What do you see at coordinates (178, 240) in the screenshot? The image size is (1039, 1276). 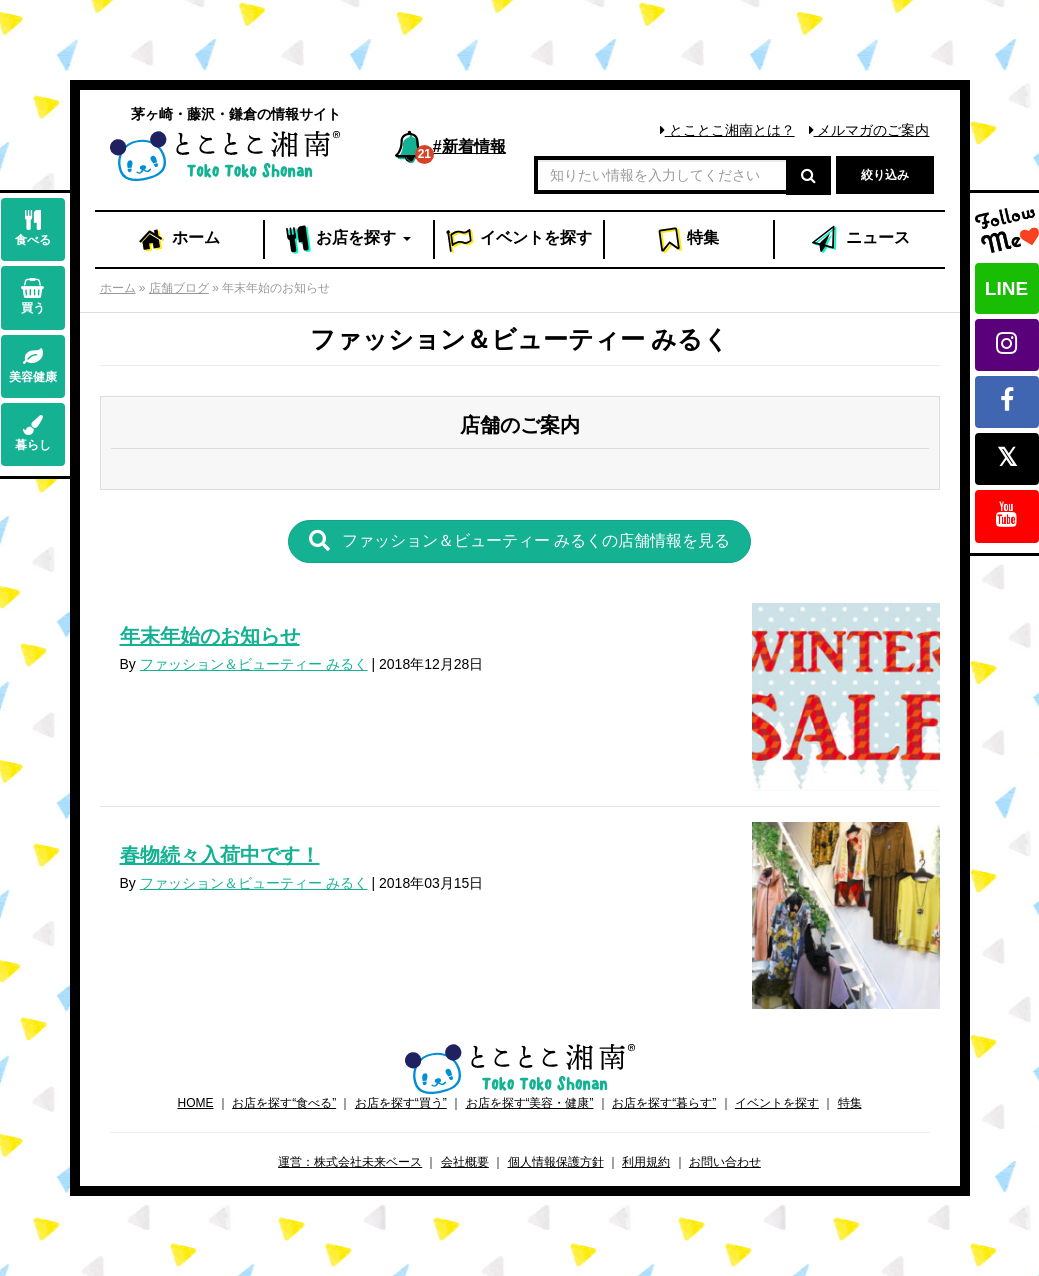 I see `ホーム` at bounding box center [178, 240].